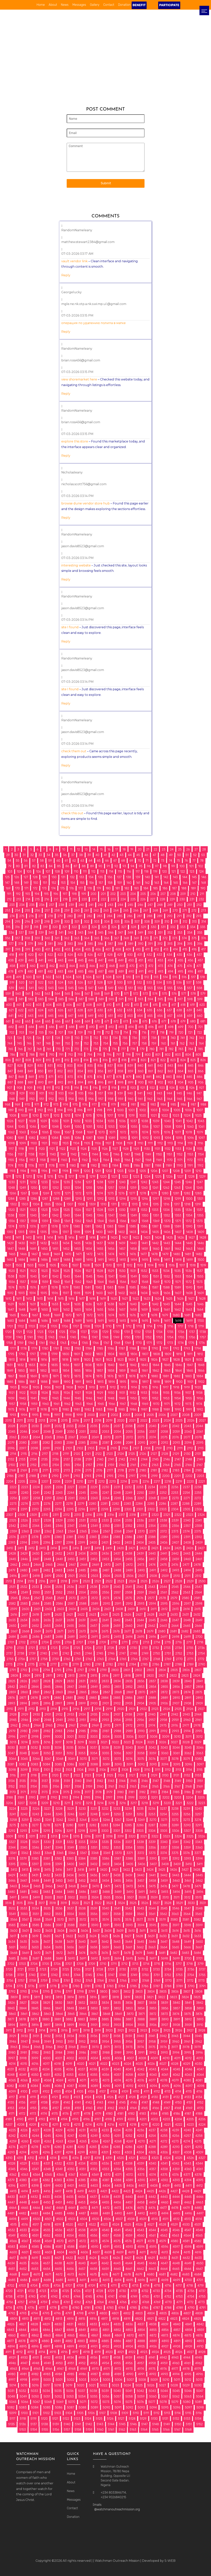  What do you see at coordinates (98, 1548) in the screenshot?
I see `2418` at bounding box center [98, 1548].